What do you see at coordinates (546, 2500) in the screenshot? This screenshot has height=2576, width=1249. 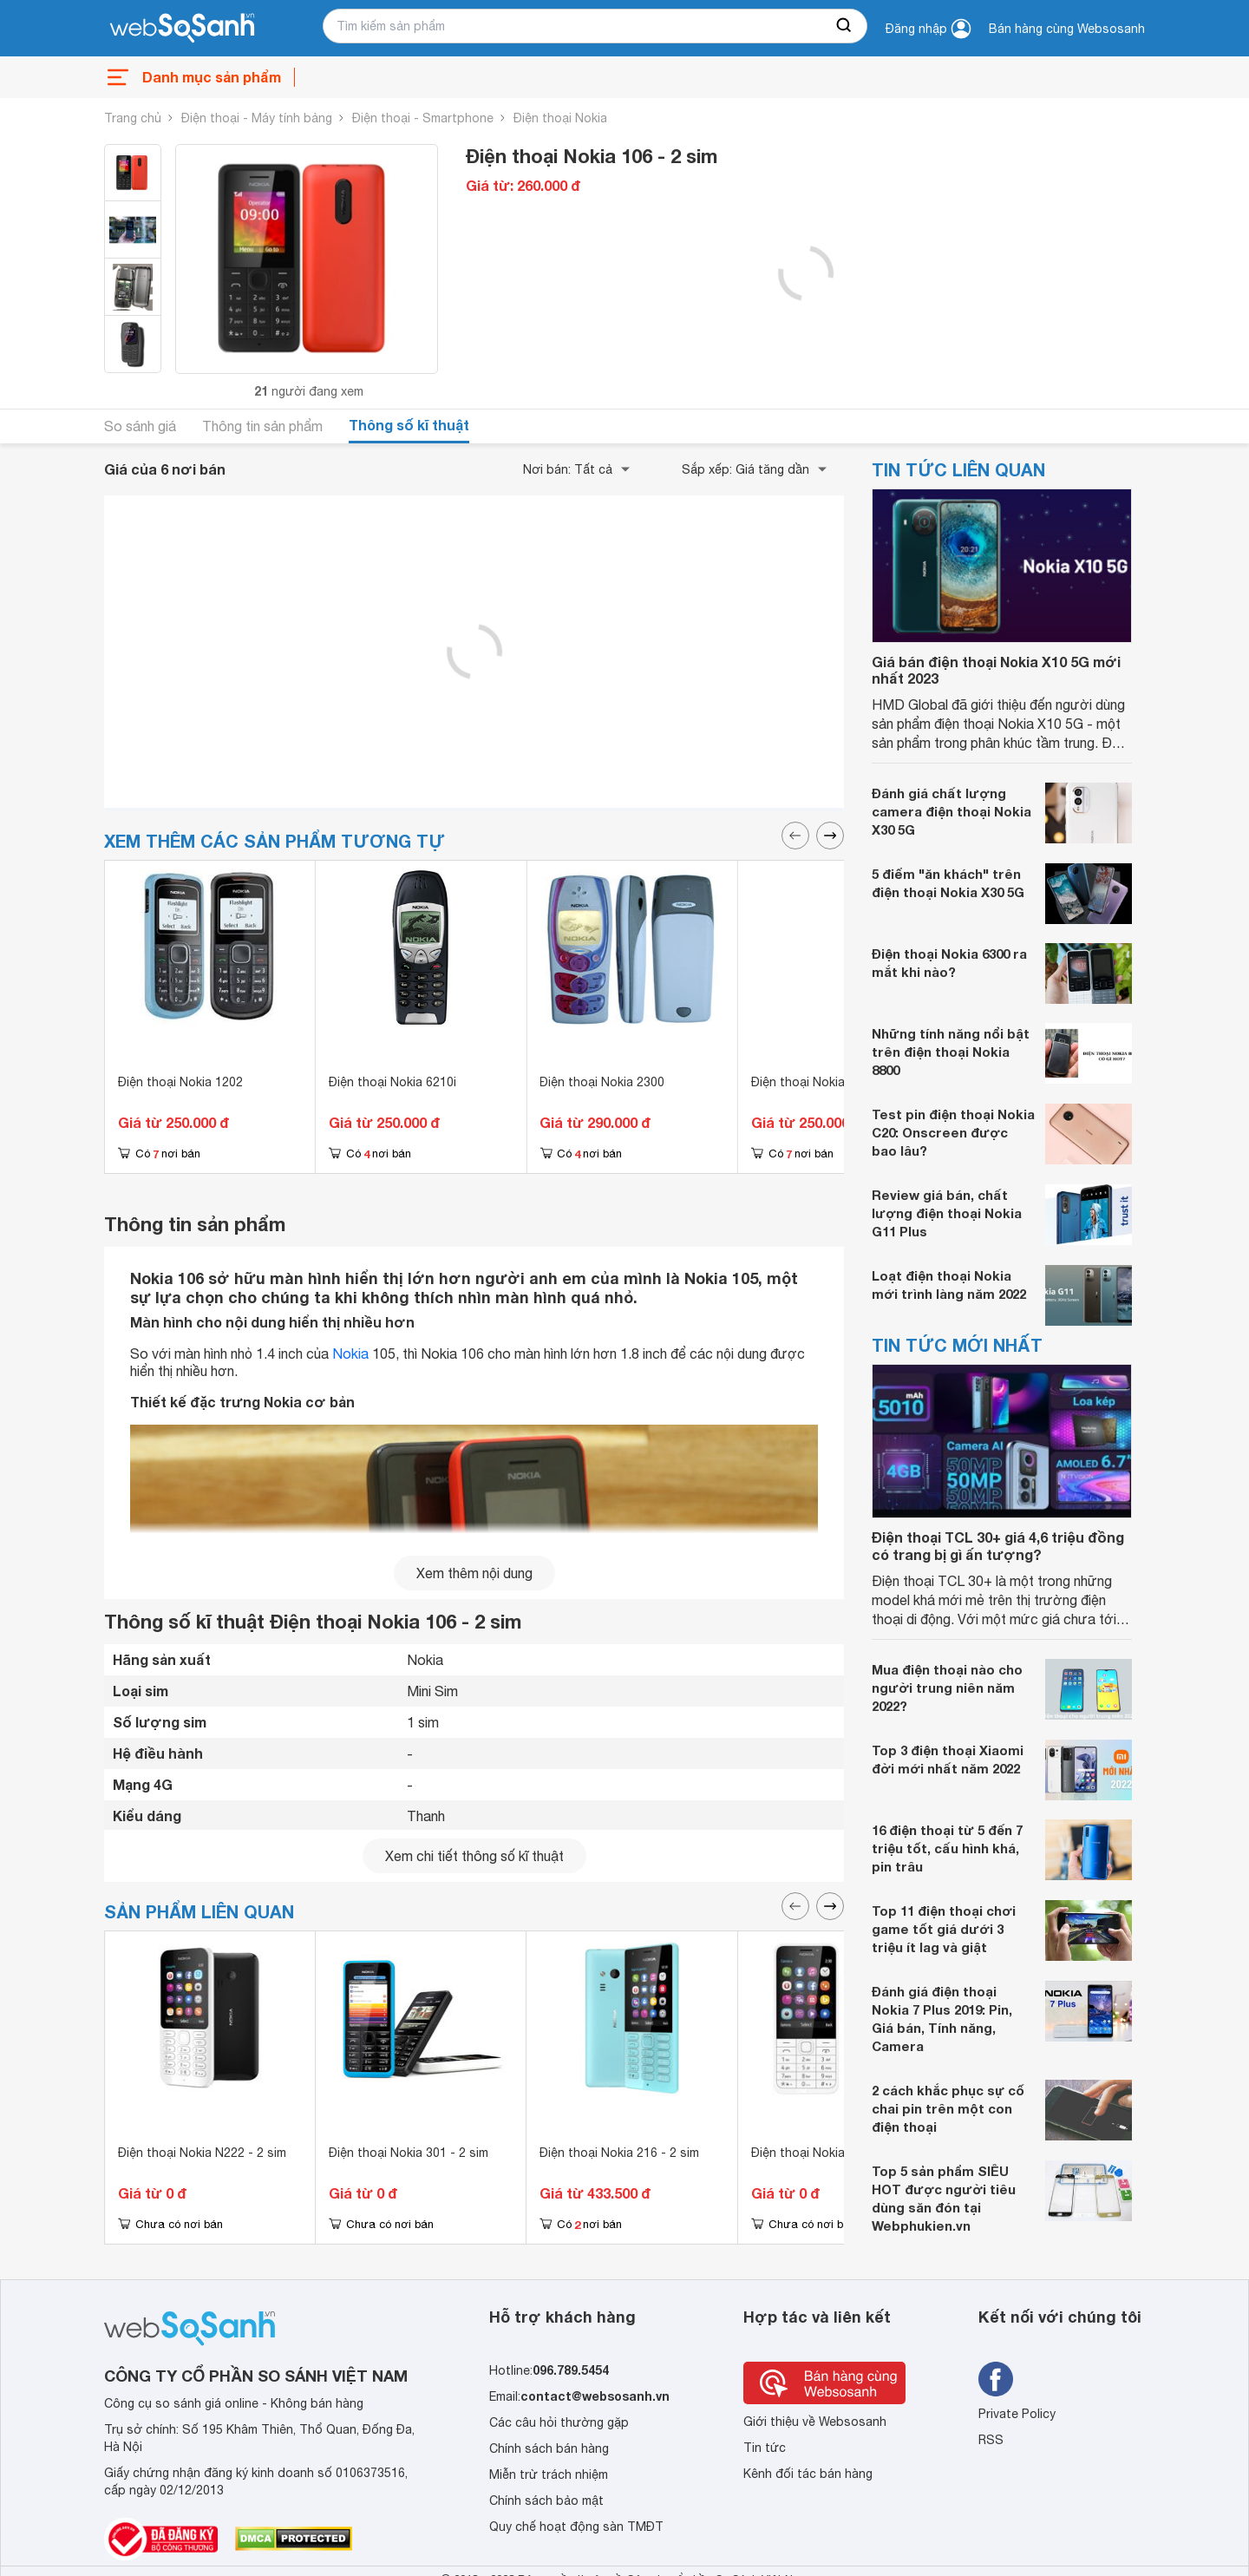 I see `Chính sách bảo mật` at bounding box center [546, 2500].